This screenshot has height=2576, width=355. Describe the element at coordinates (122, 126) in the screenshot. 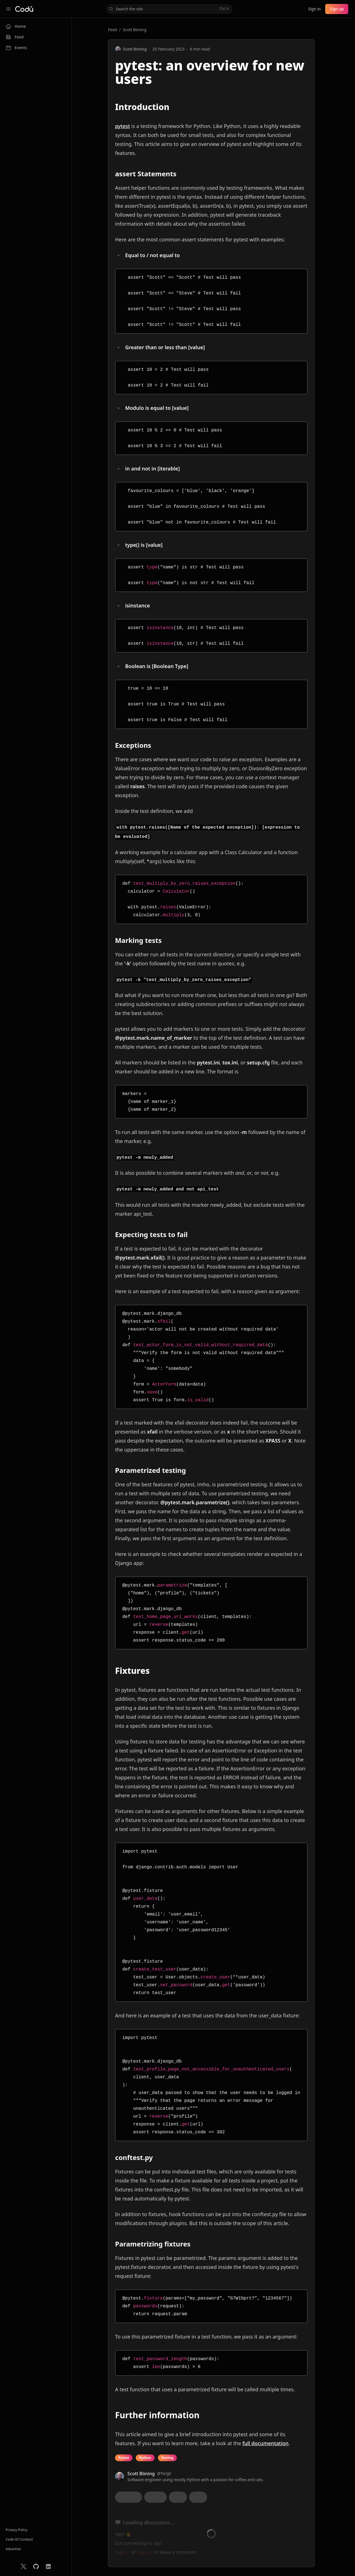

I see `pytest` at that location.